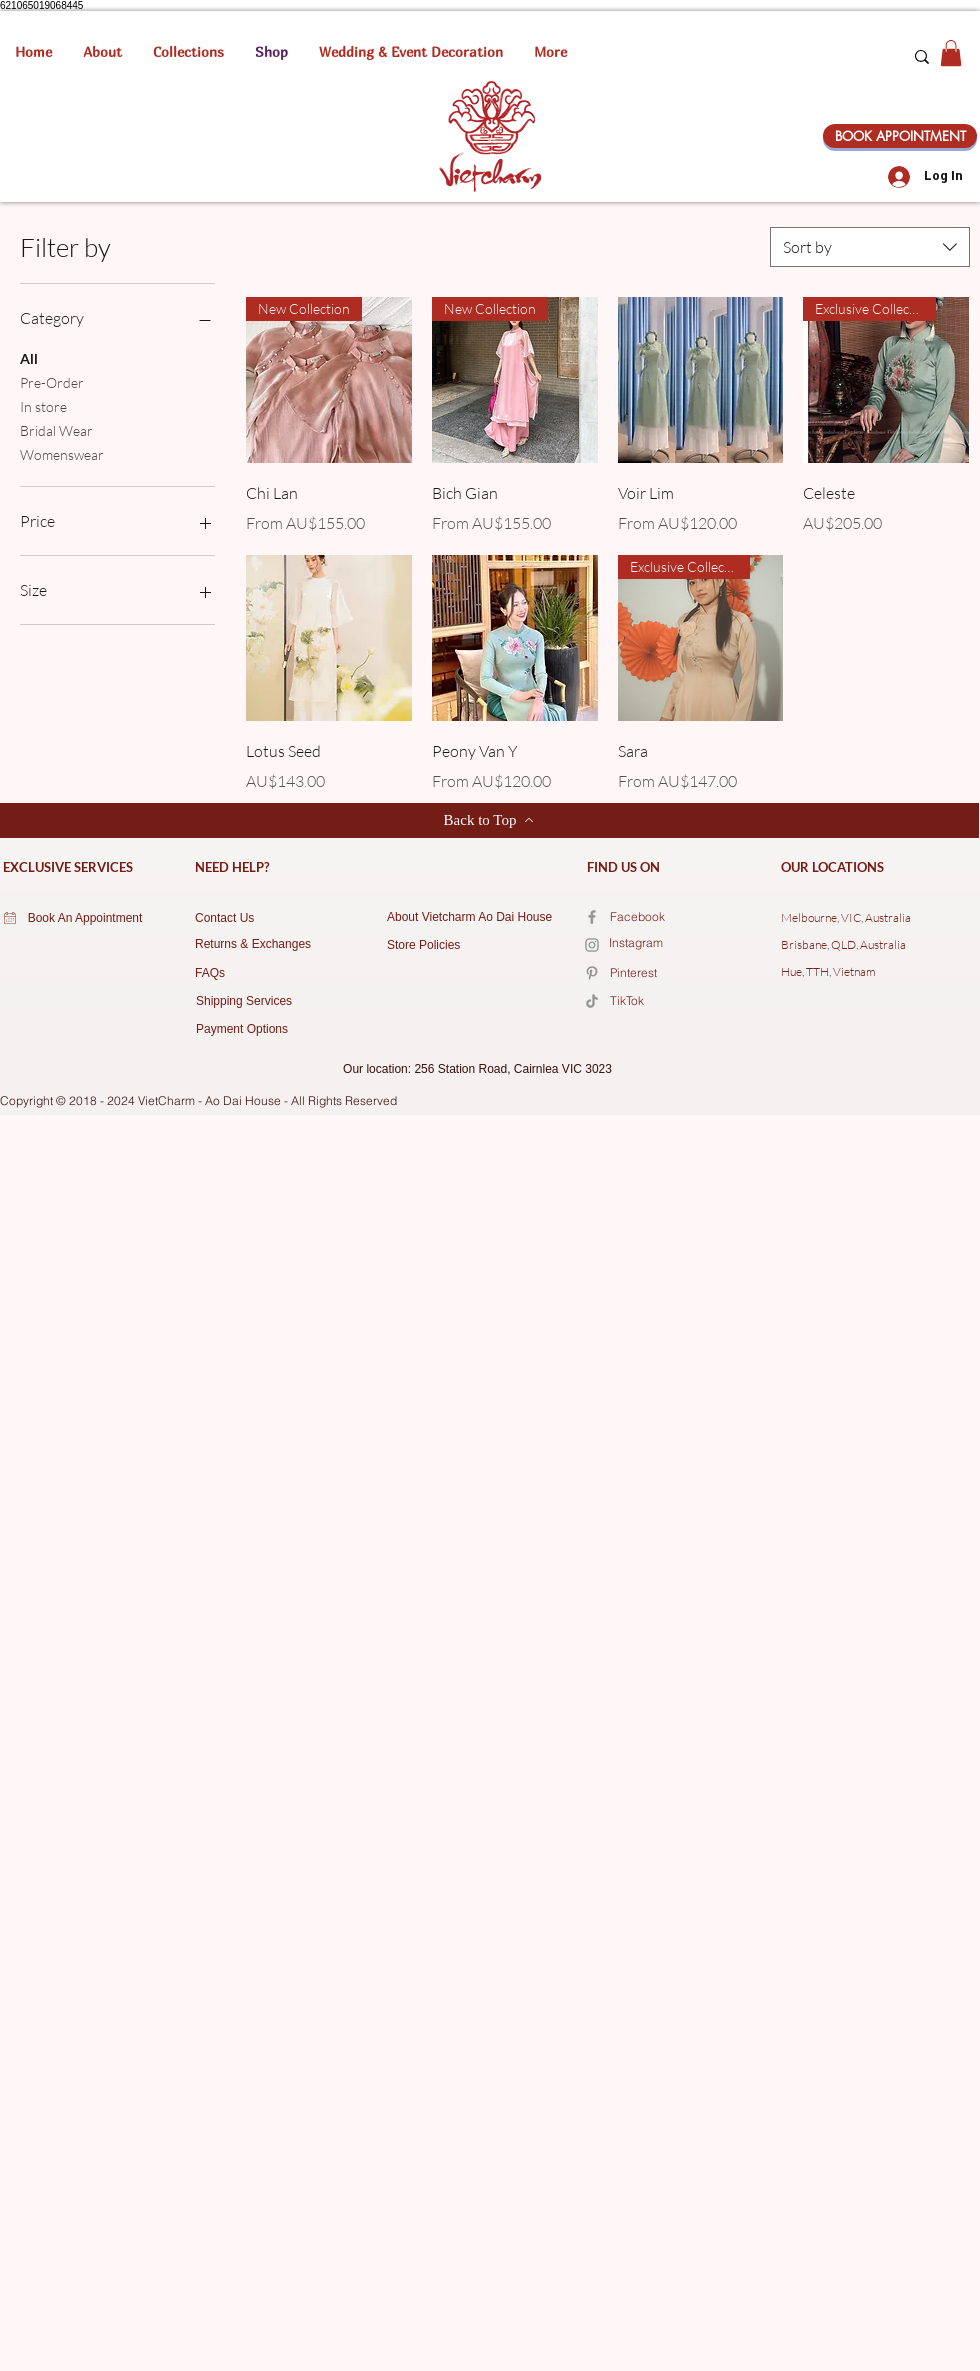 Image resolution: width=980 pixels, height=2371 pixels. I want to click on [Our location: 256 Station Road, Cairnlea VIC 3023], so click(477, 1070).